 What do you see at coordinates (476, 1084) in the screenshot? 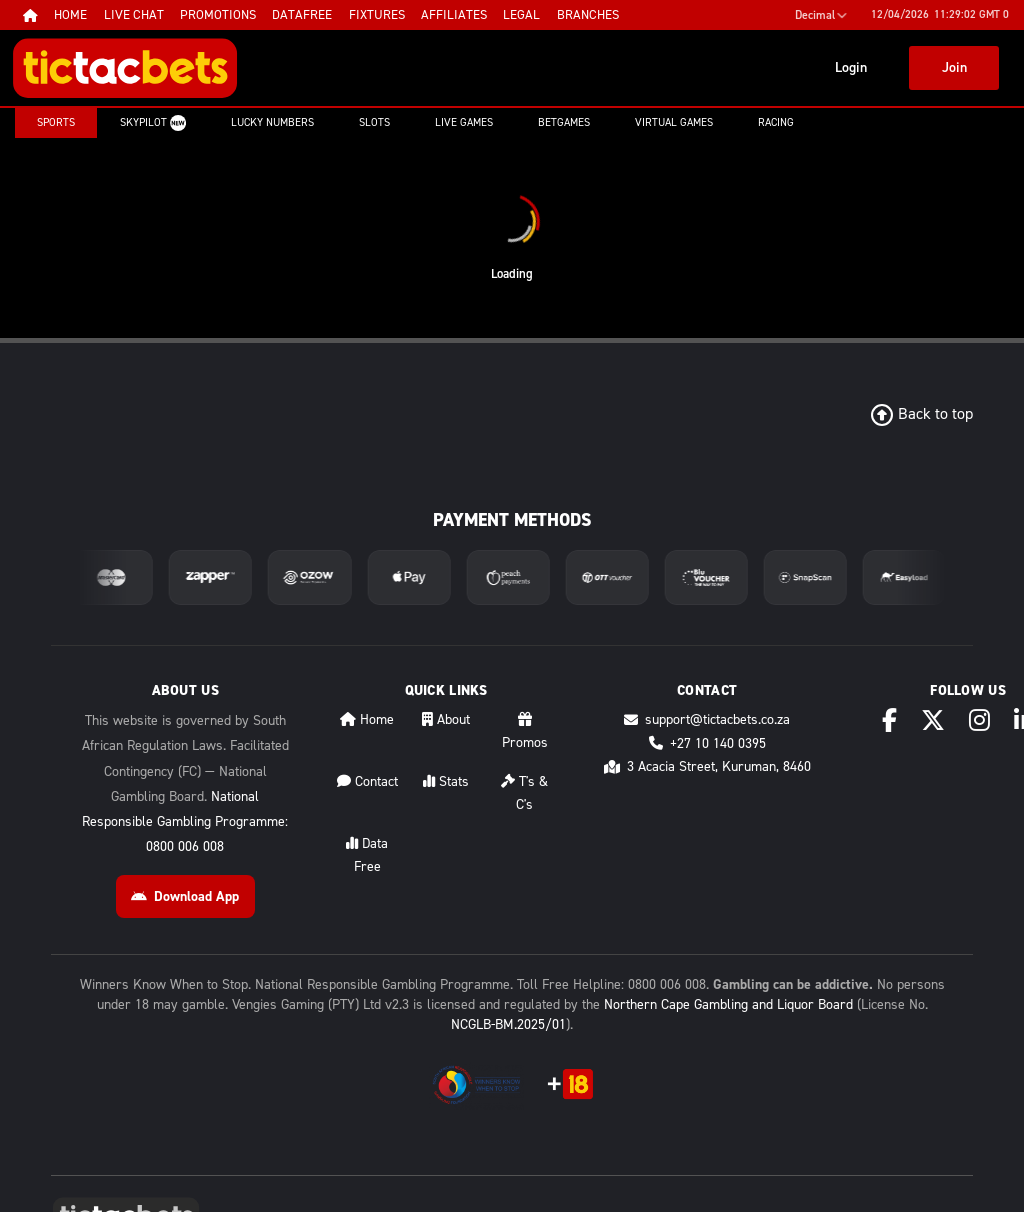
I see `[National Responsible Gambling Programme]` at bounding box center [476, 1084].